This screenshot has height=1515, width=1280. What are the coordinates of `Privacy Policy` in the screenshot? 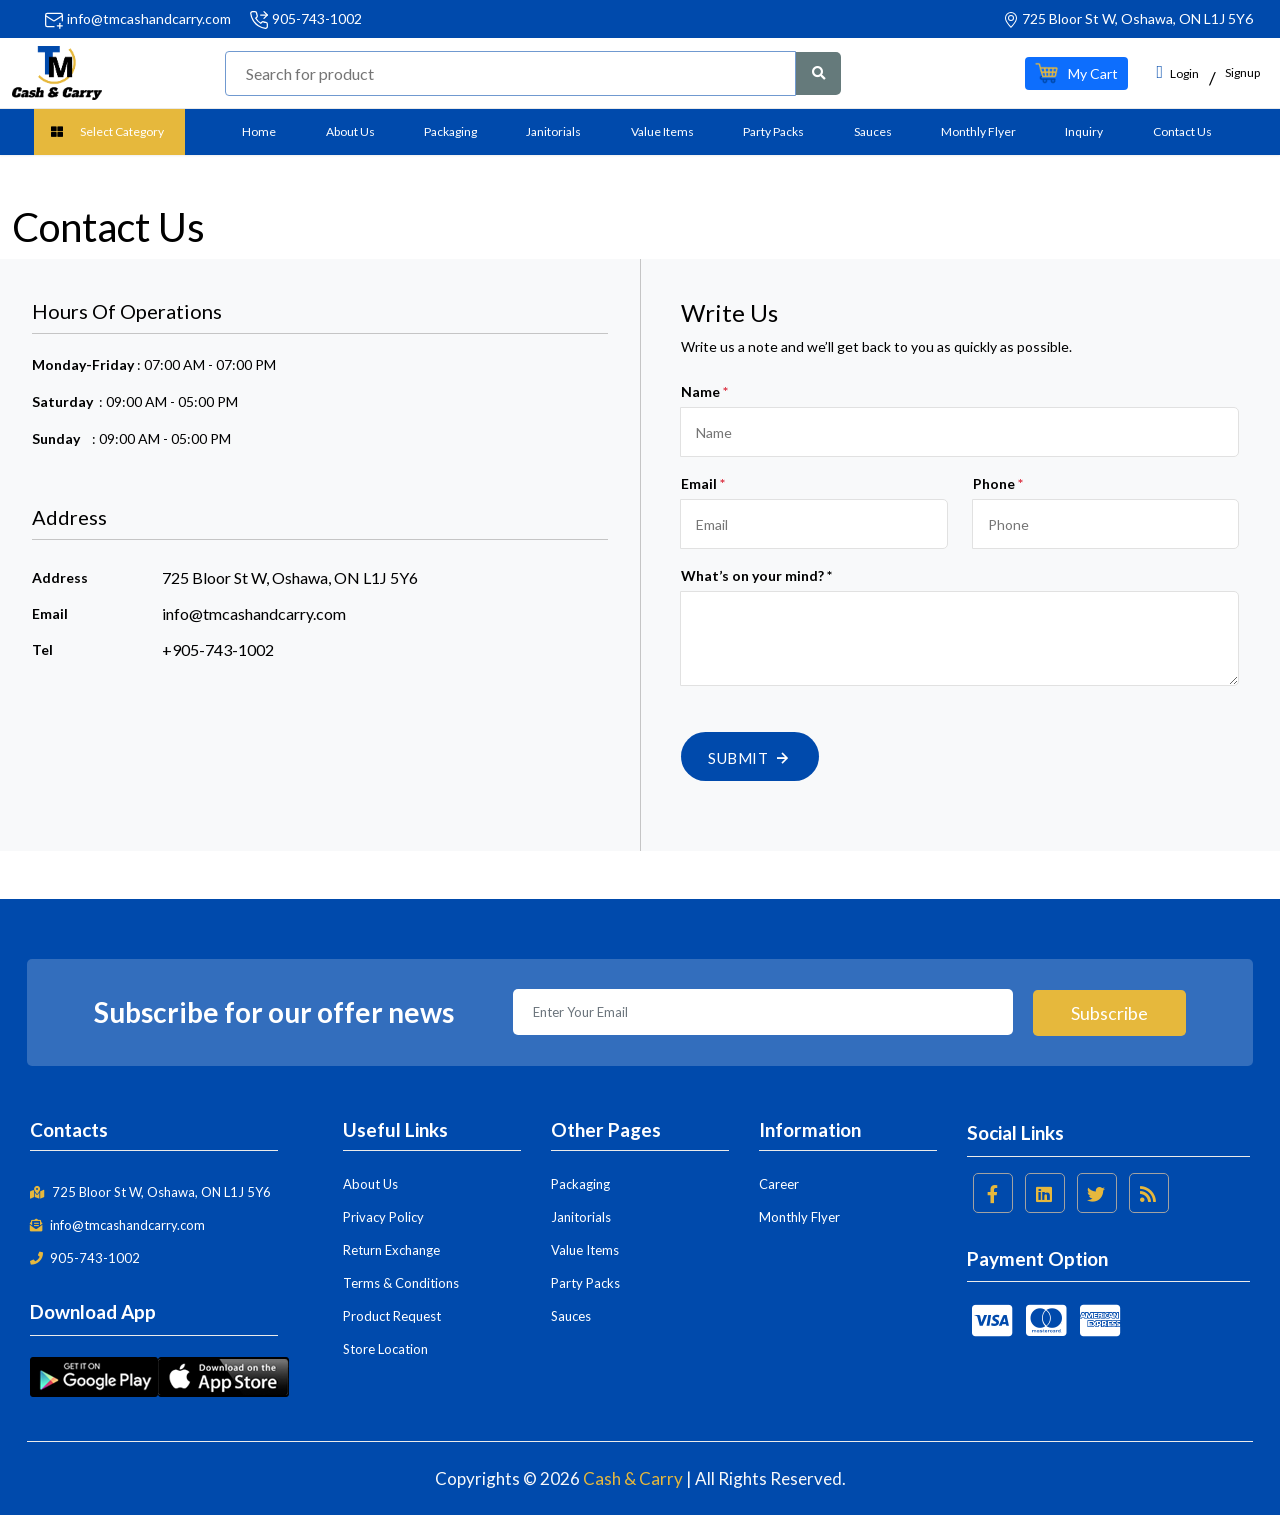 It's located at (383, 1217).